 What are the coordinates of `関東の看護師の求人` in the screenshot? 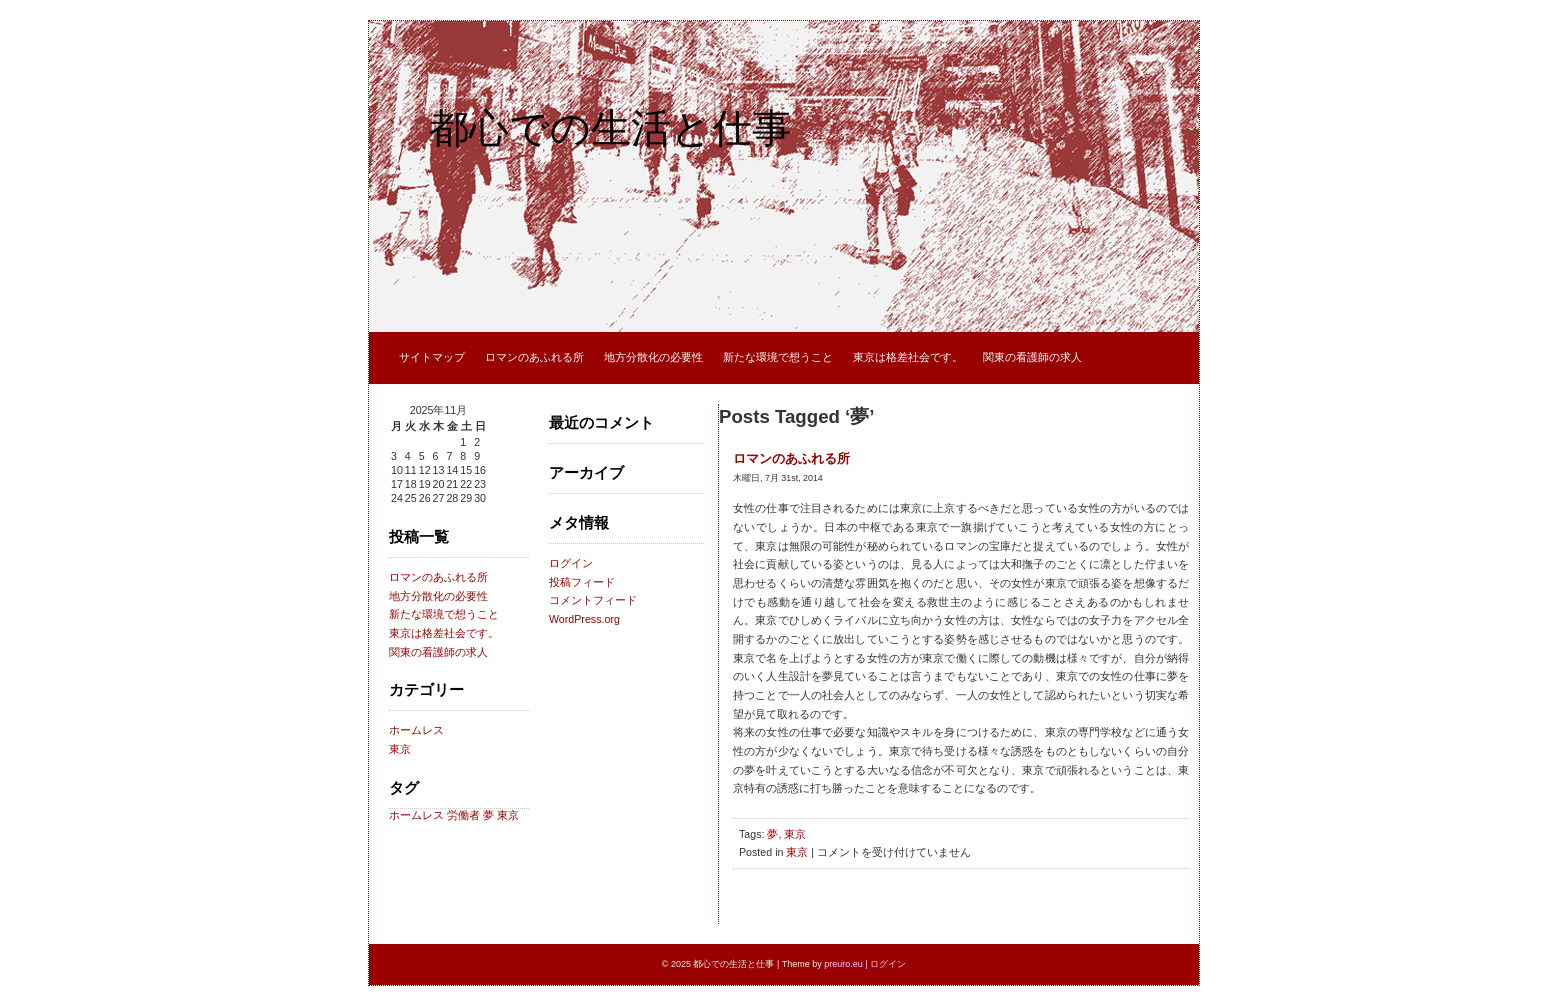 It's located at (1032, 357).